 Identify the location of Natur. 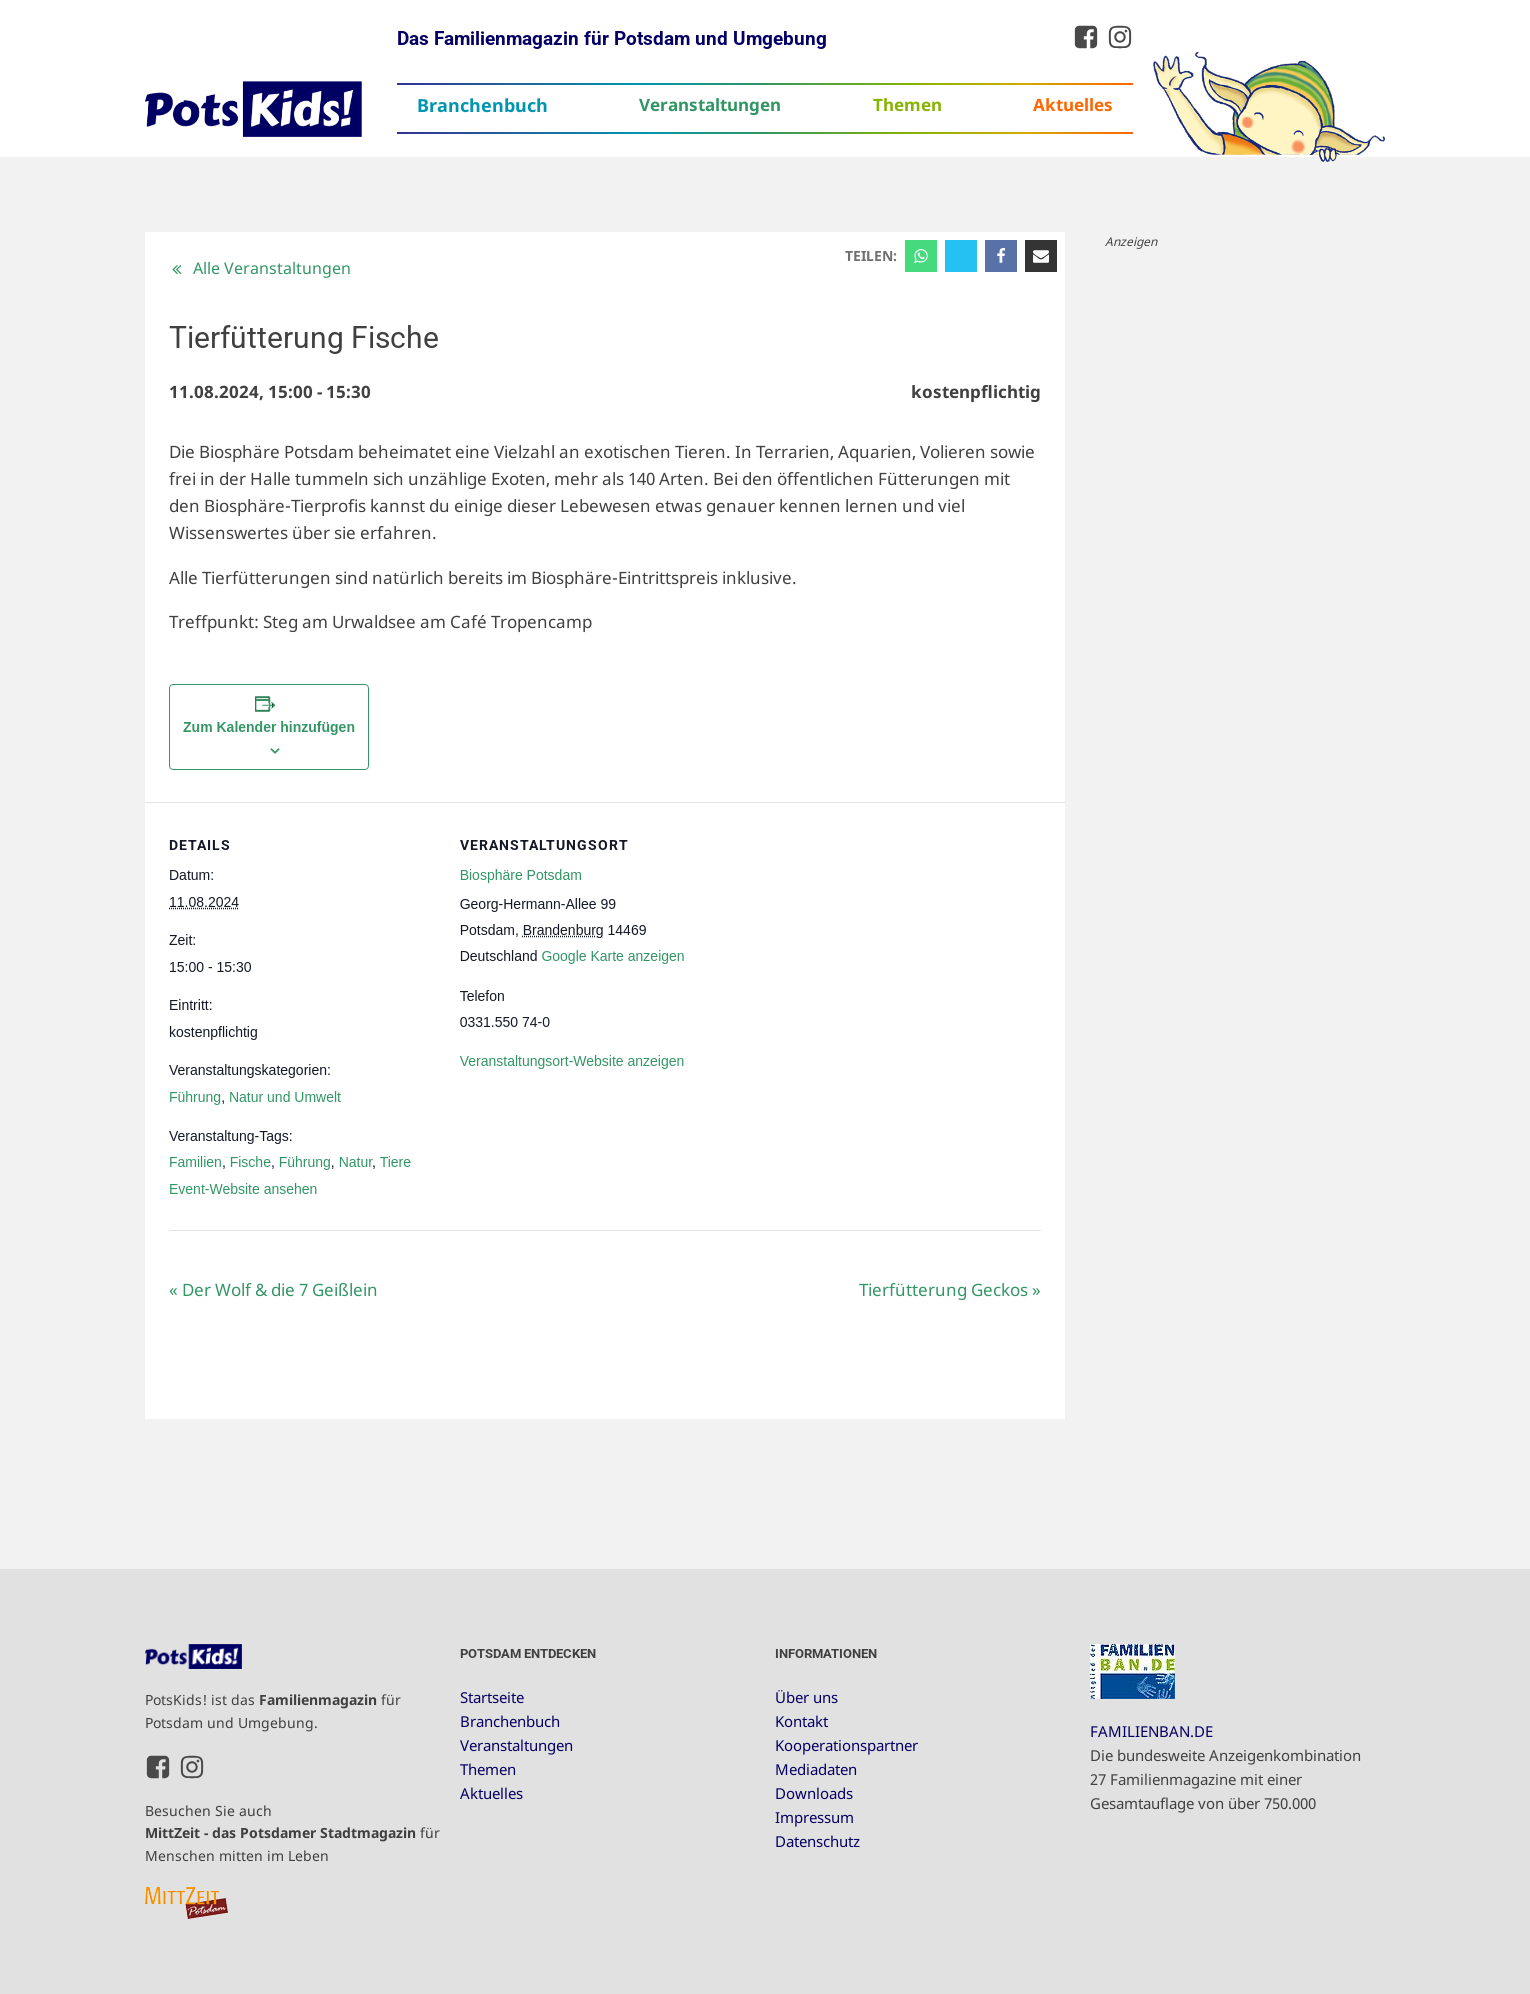
(355, 1162).